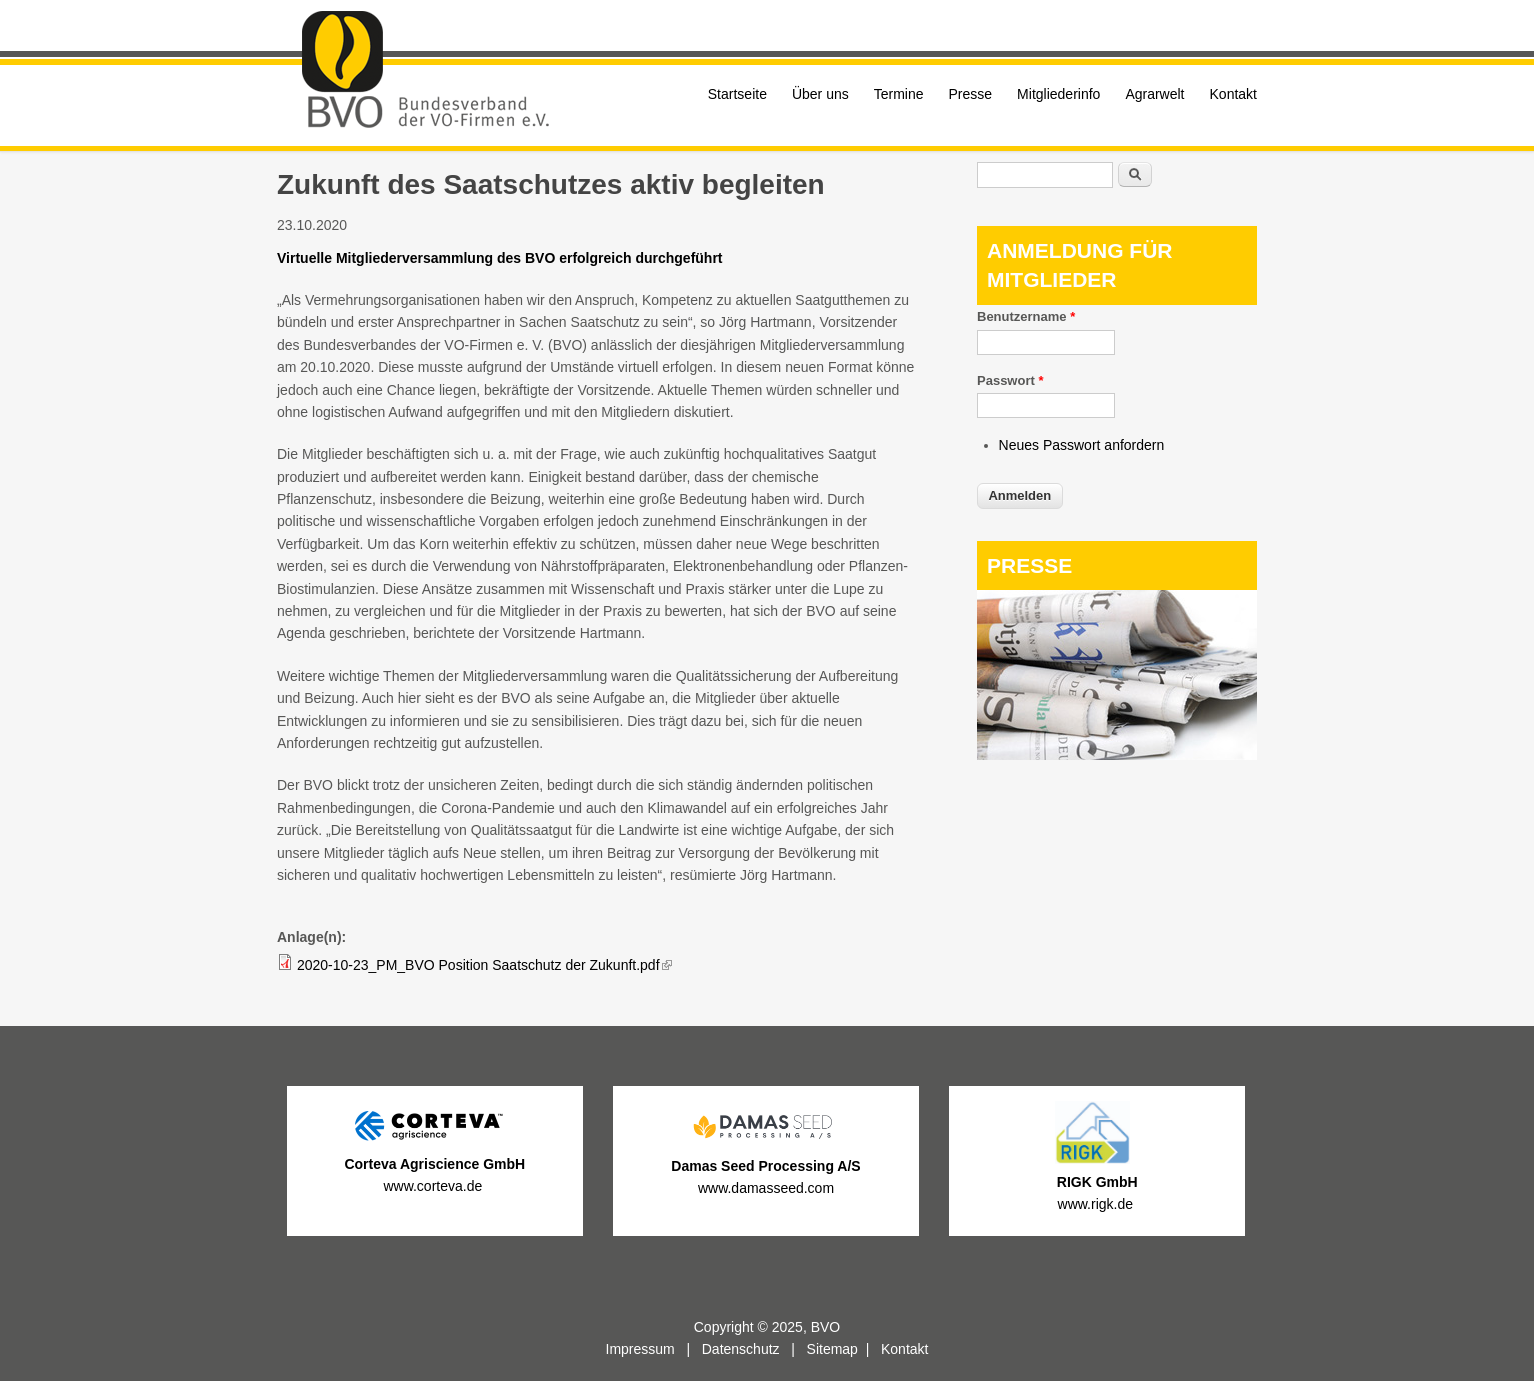 The image size is (1534, 1381). I want to click on Kontakt, so click(1233, 94).